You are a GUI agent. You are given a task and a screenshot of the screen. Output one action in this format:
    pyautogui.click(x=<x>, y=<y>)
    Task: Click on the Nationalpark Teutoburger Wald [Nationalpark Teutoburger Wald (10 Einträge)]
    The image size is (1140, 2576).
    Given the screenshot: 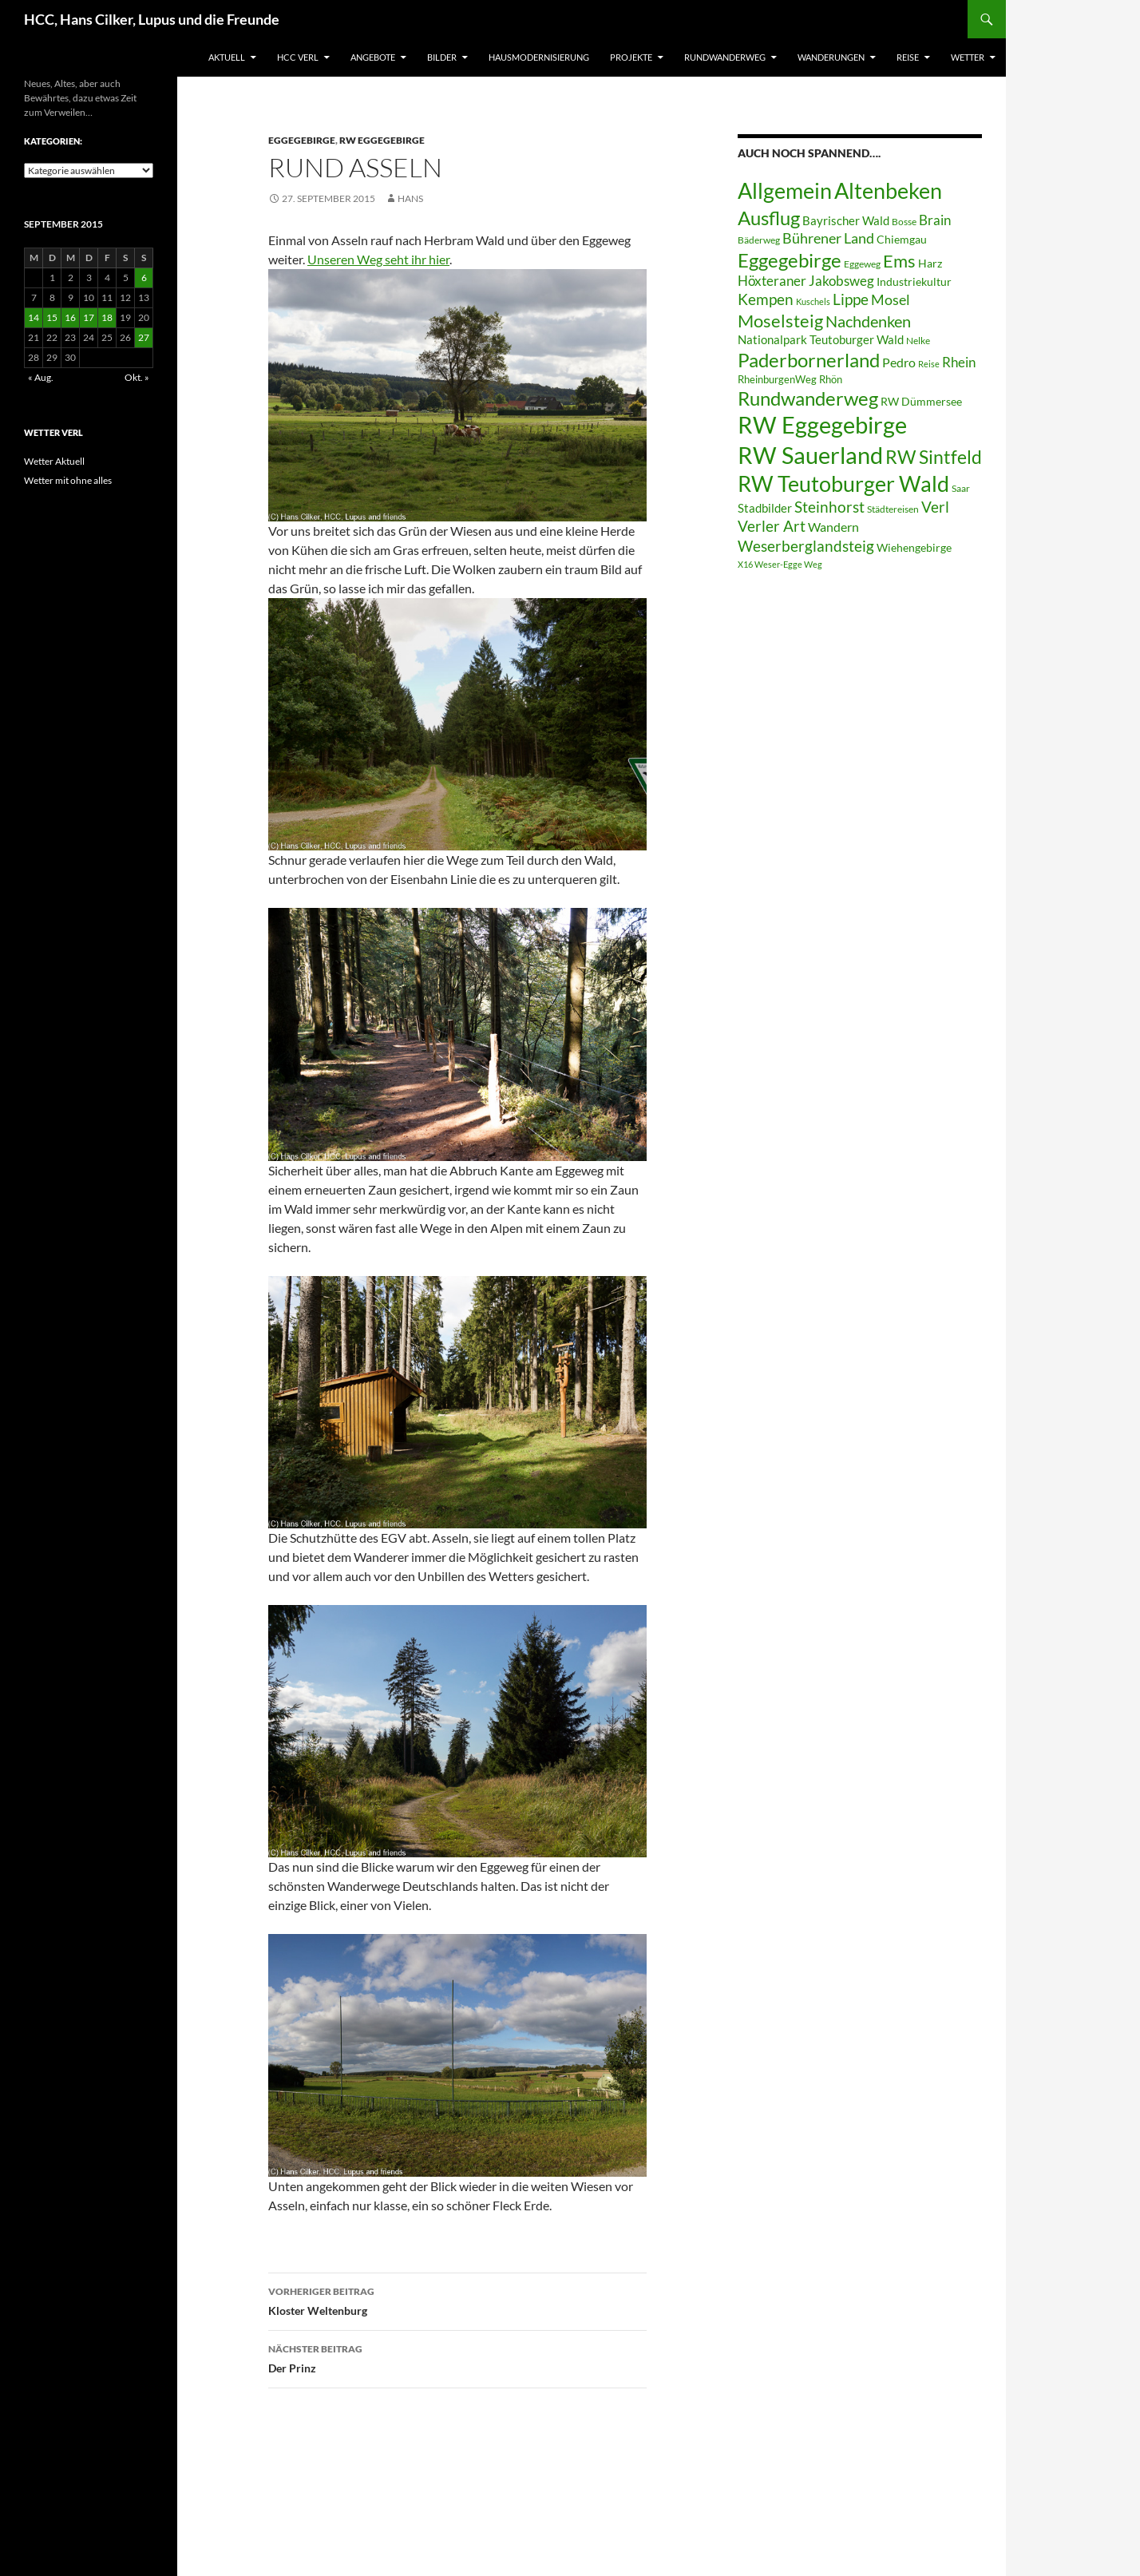 What is the action you would take?
    pyautogui.click(x=821, y=339)
    